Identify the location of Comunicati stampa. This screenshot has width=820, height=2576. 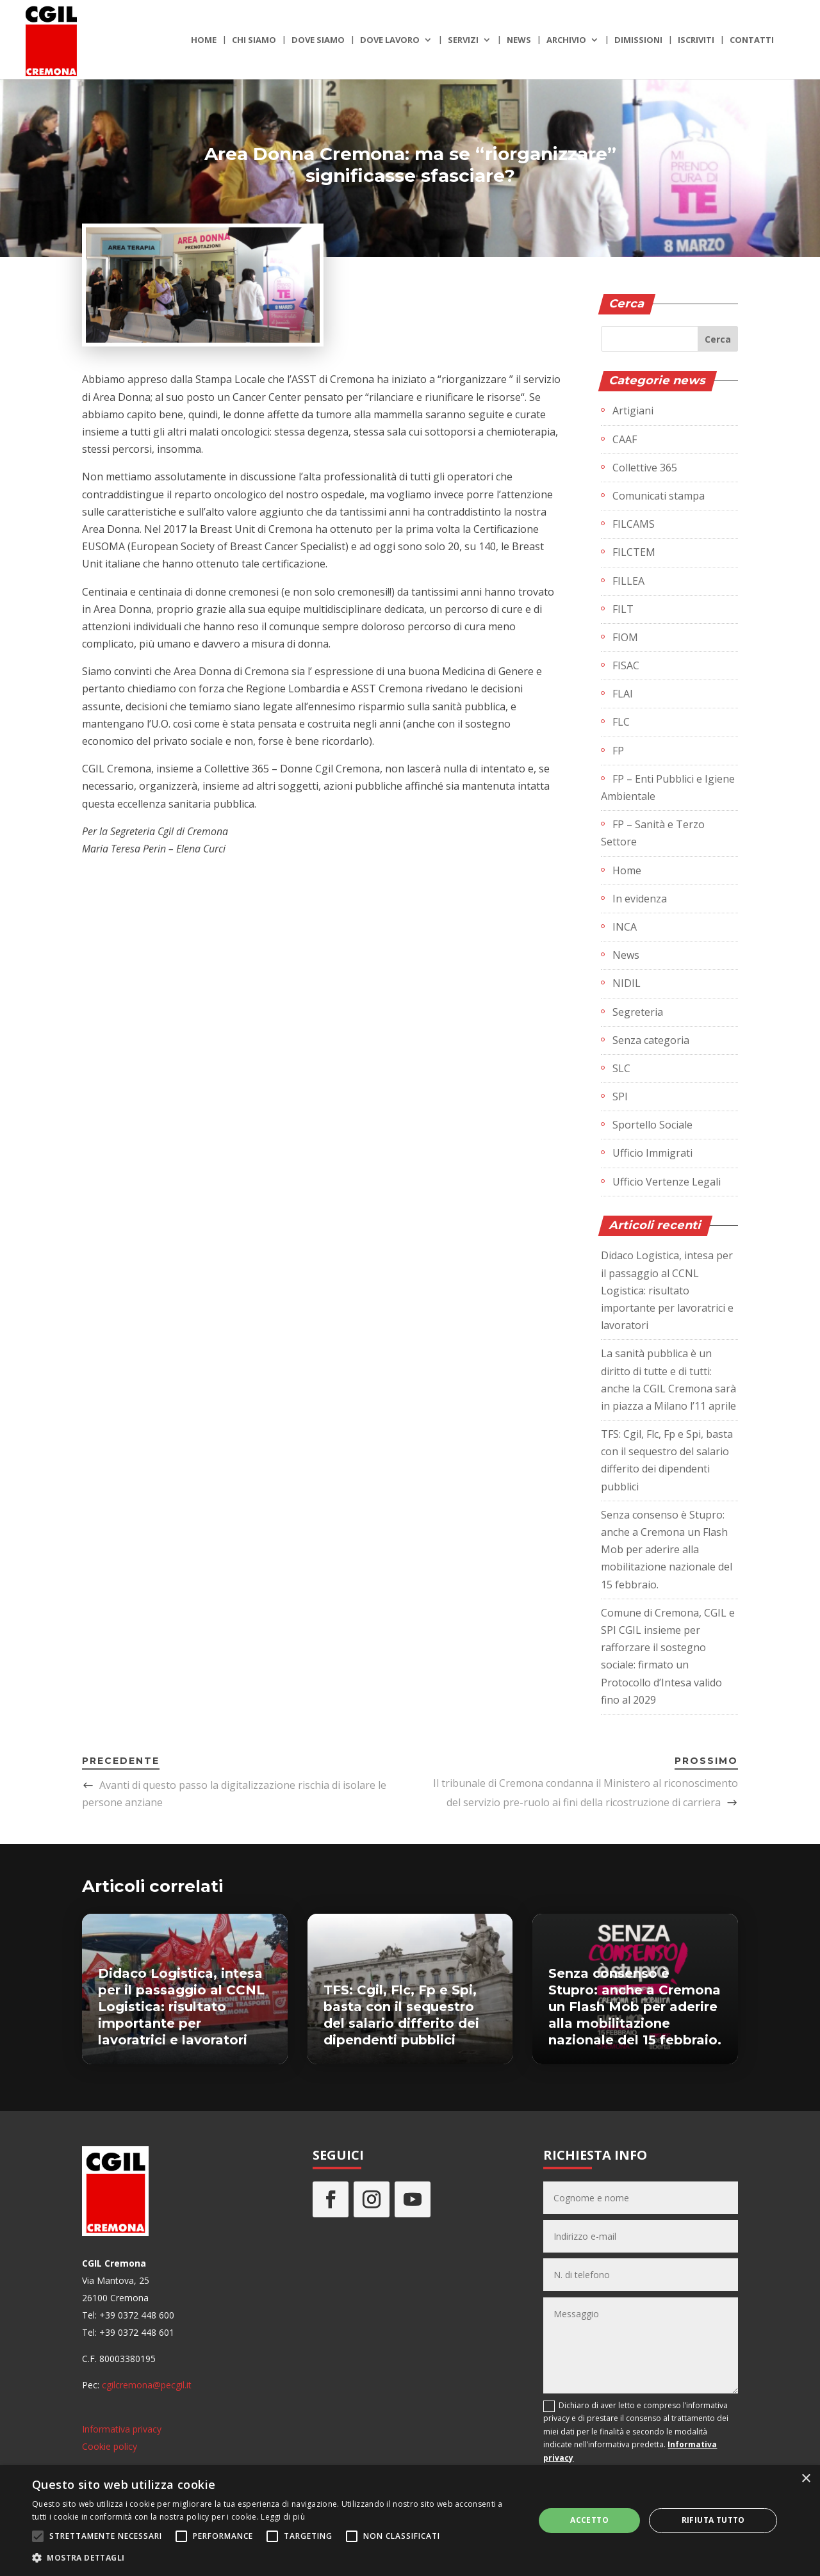
(658, 496).